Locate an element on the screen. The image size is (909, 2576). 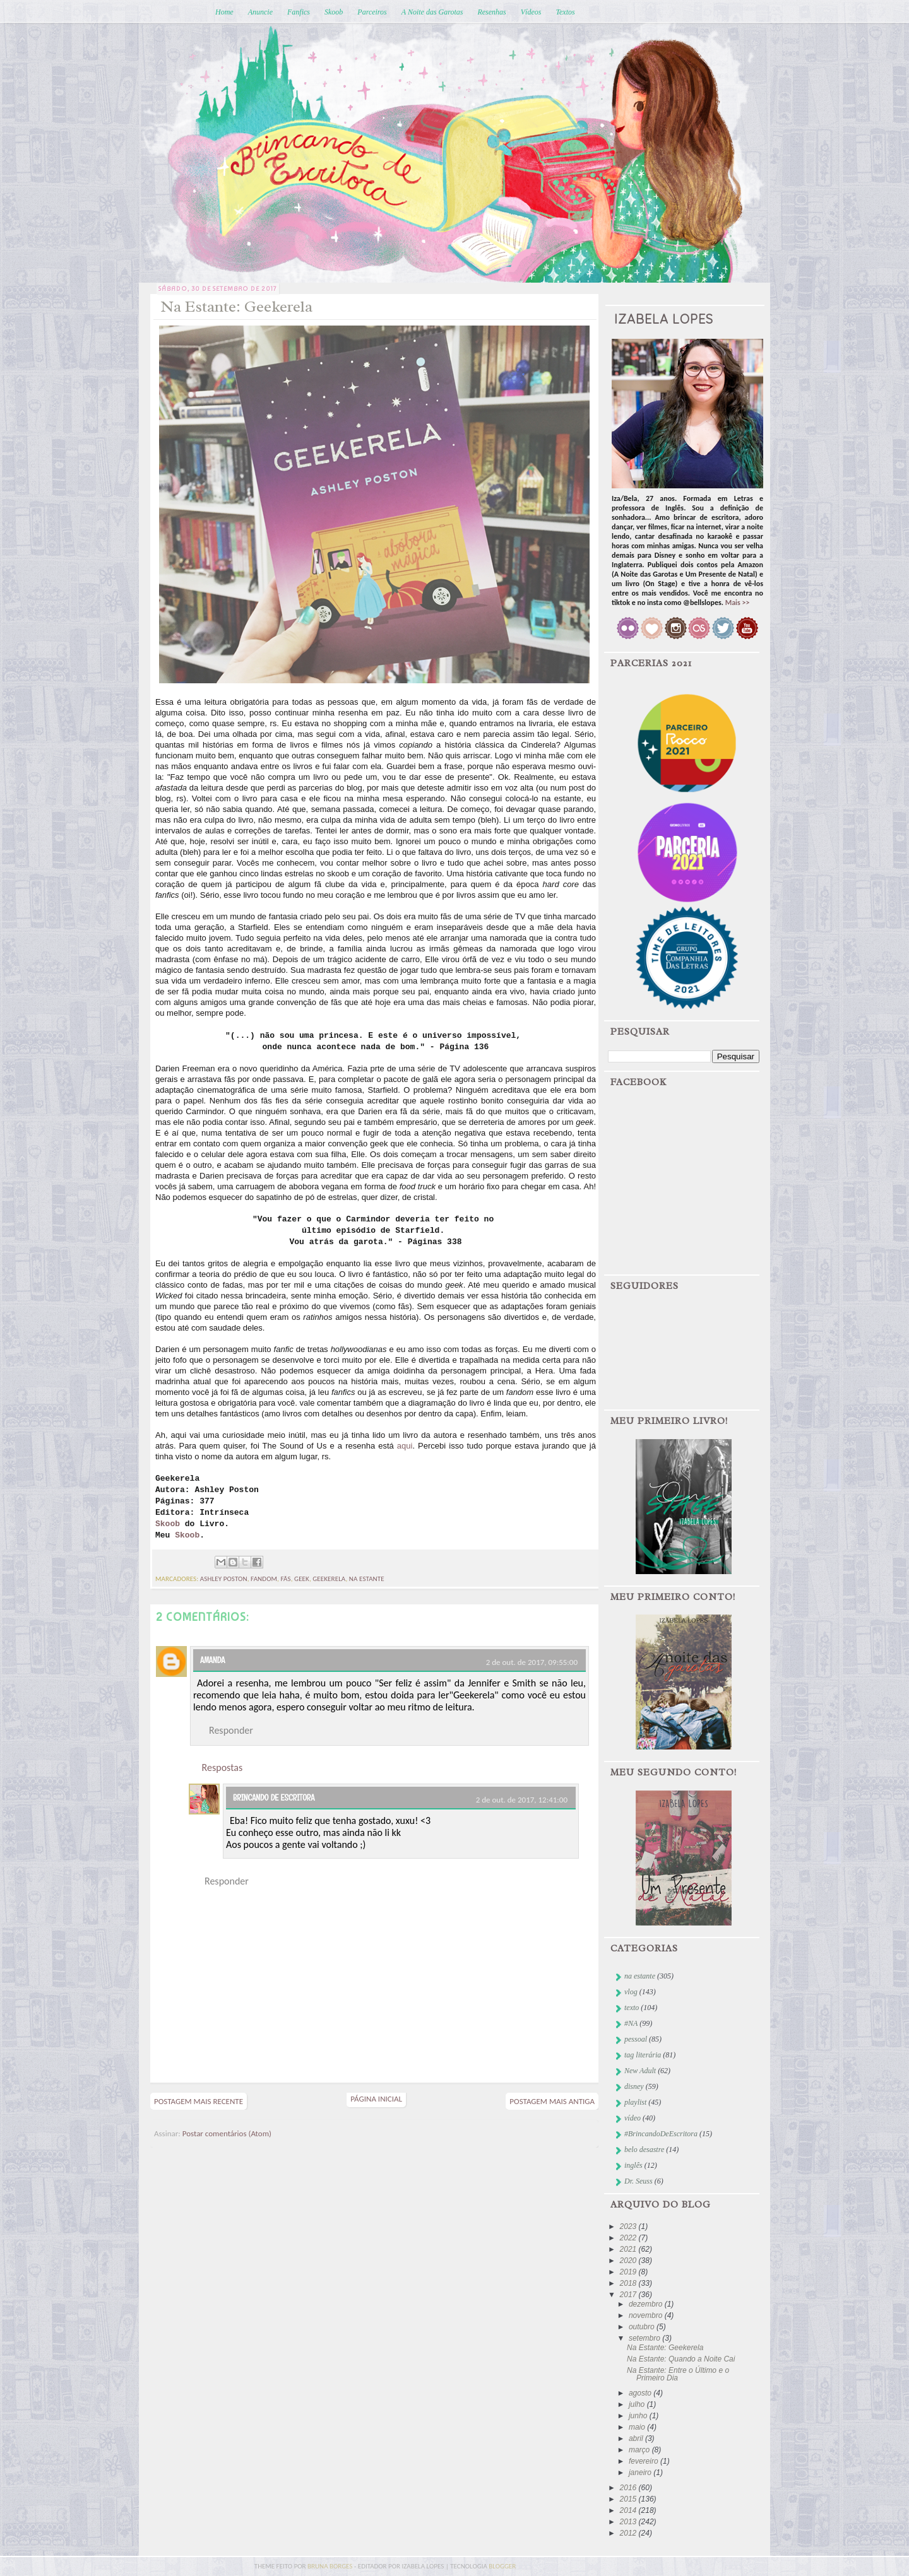
maio is located at coordinates (638, 2427).